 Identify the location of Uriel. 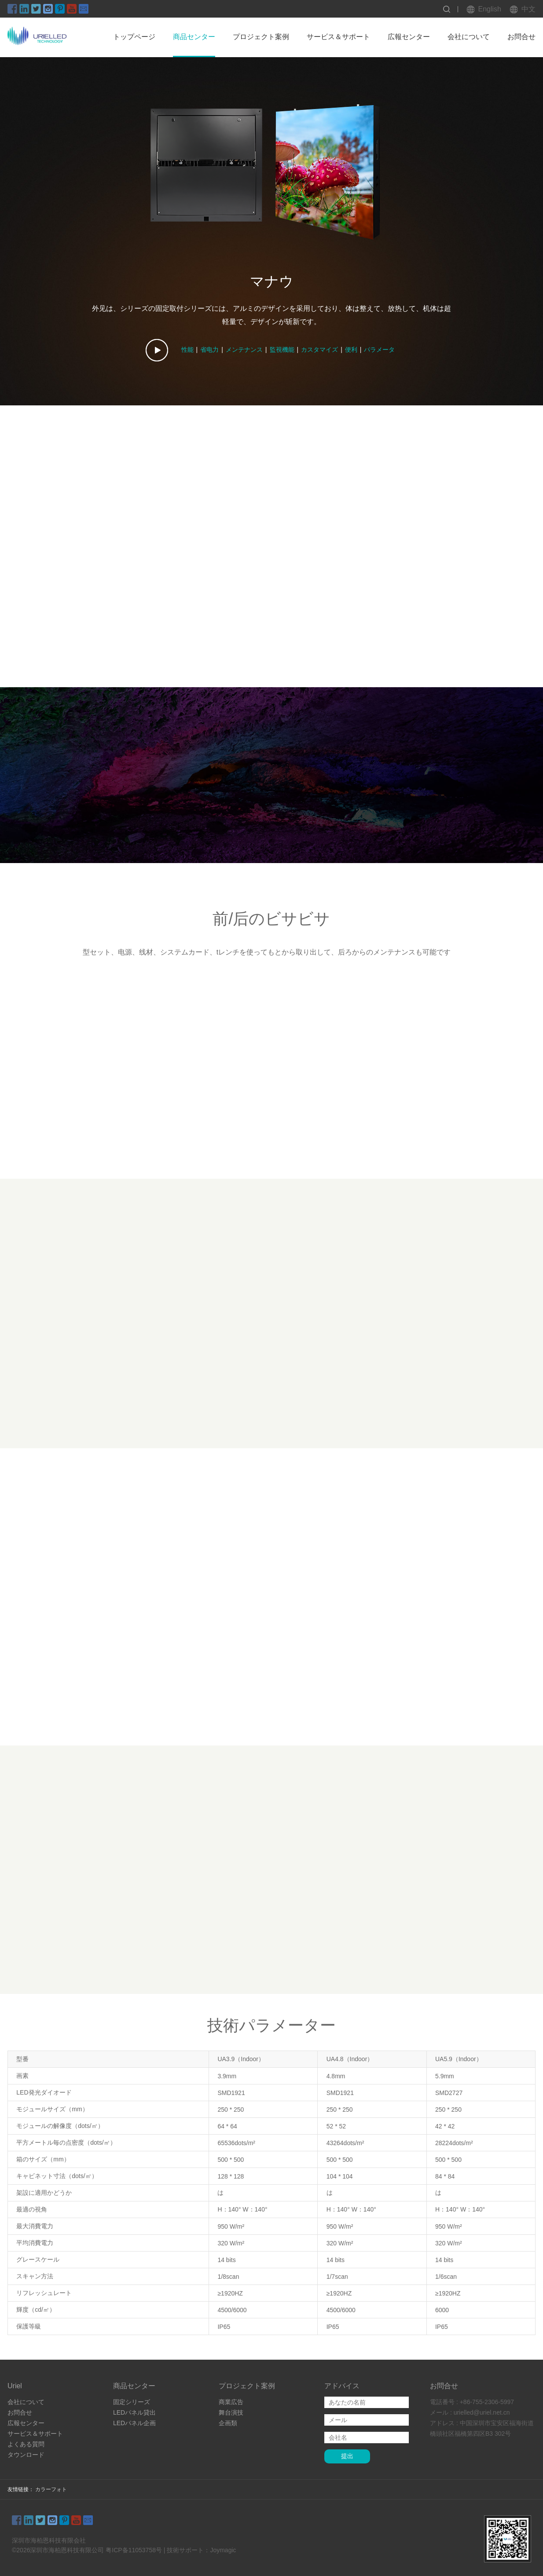
(14, 2383).